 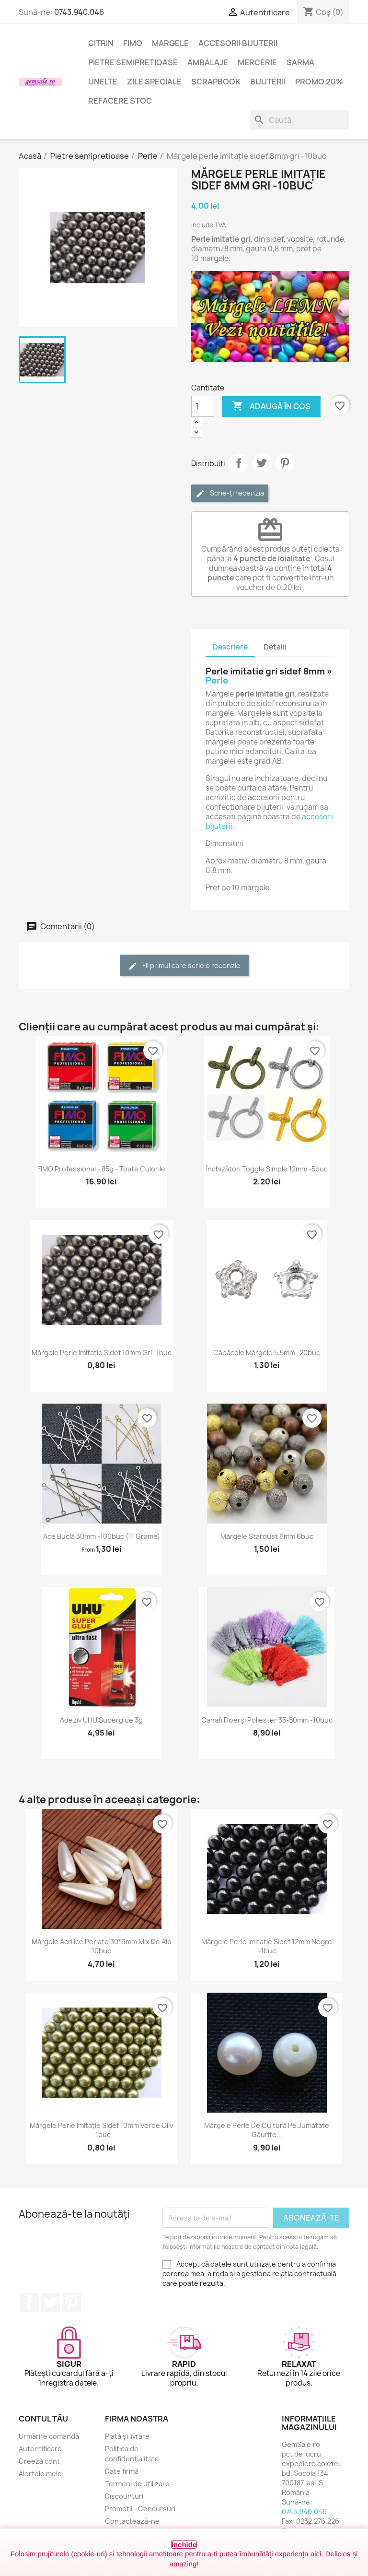 I want to click on Mercerie, so click(x=257, y=62).